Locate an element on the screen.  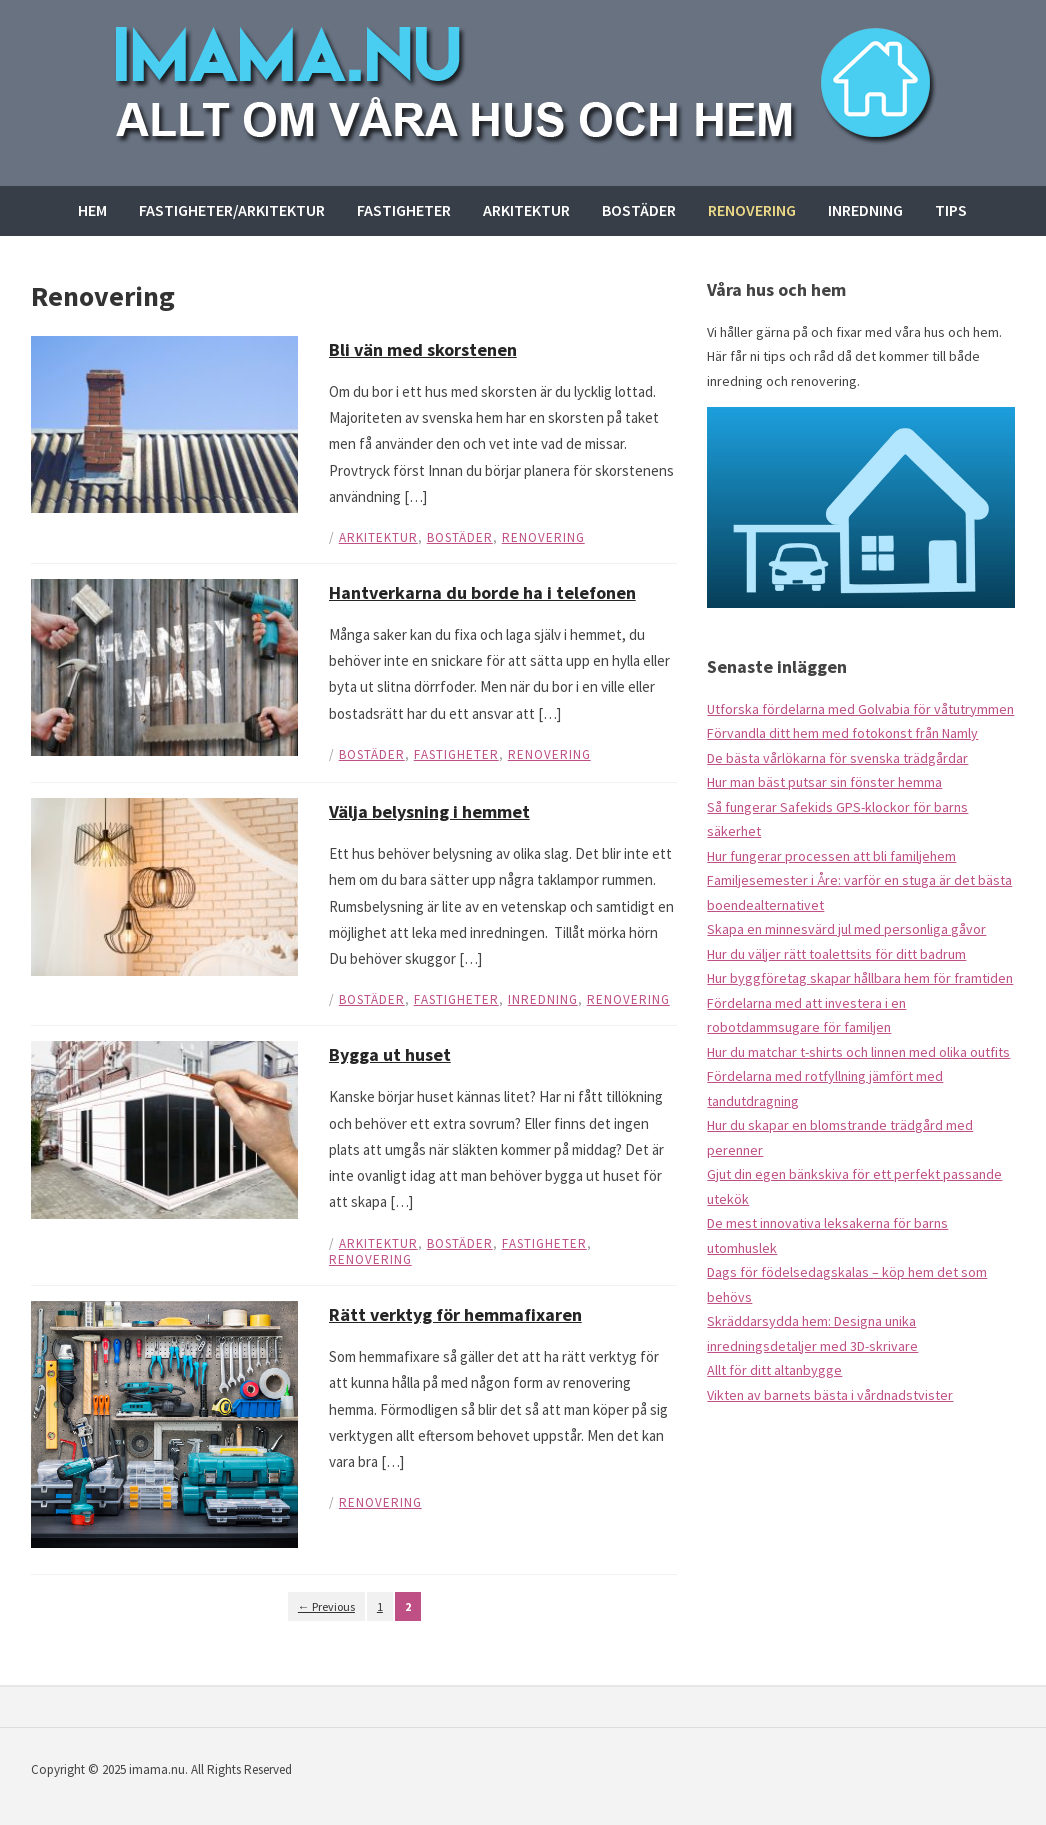
← Previous is located at coordinates (326, 1606).